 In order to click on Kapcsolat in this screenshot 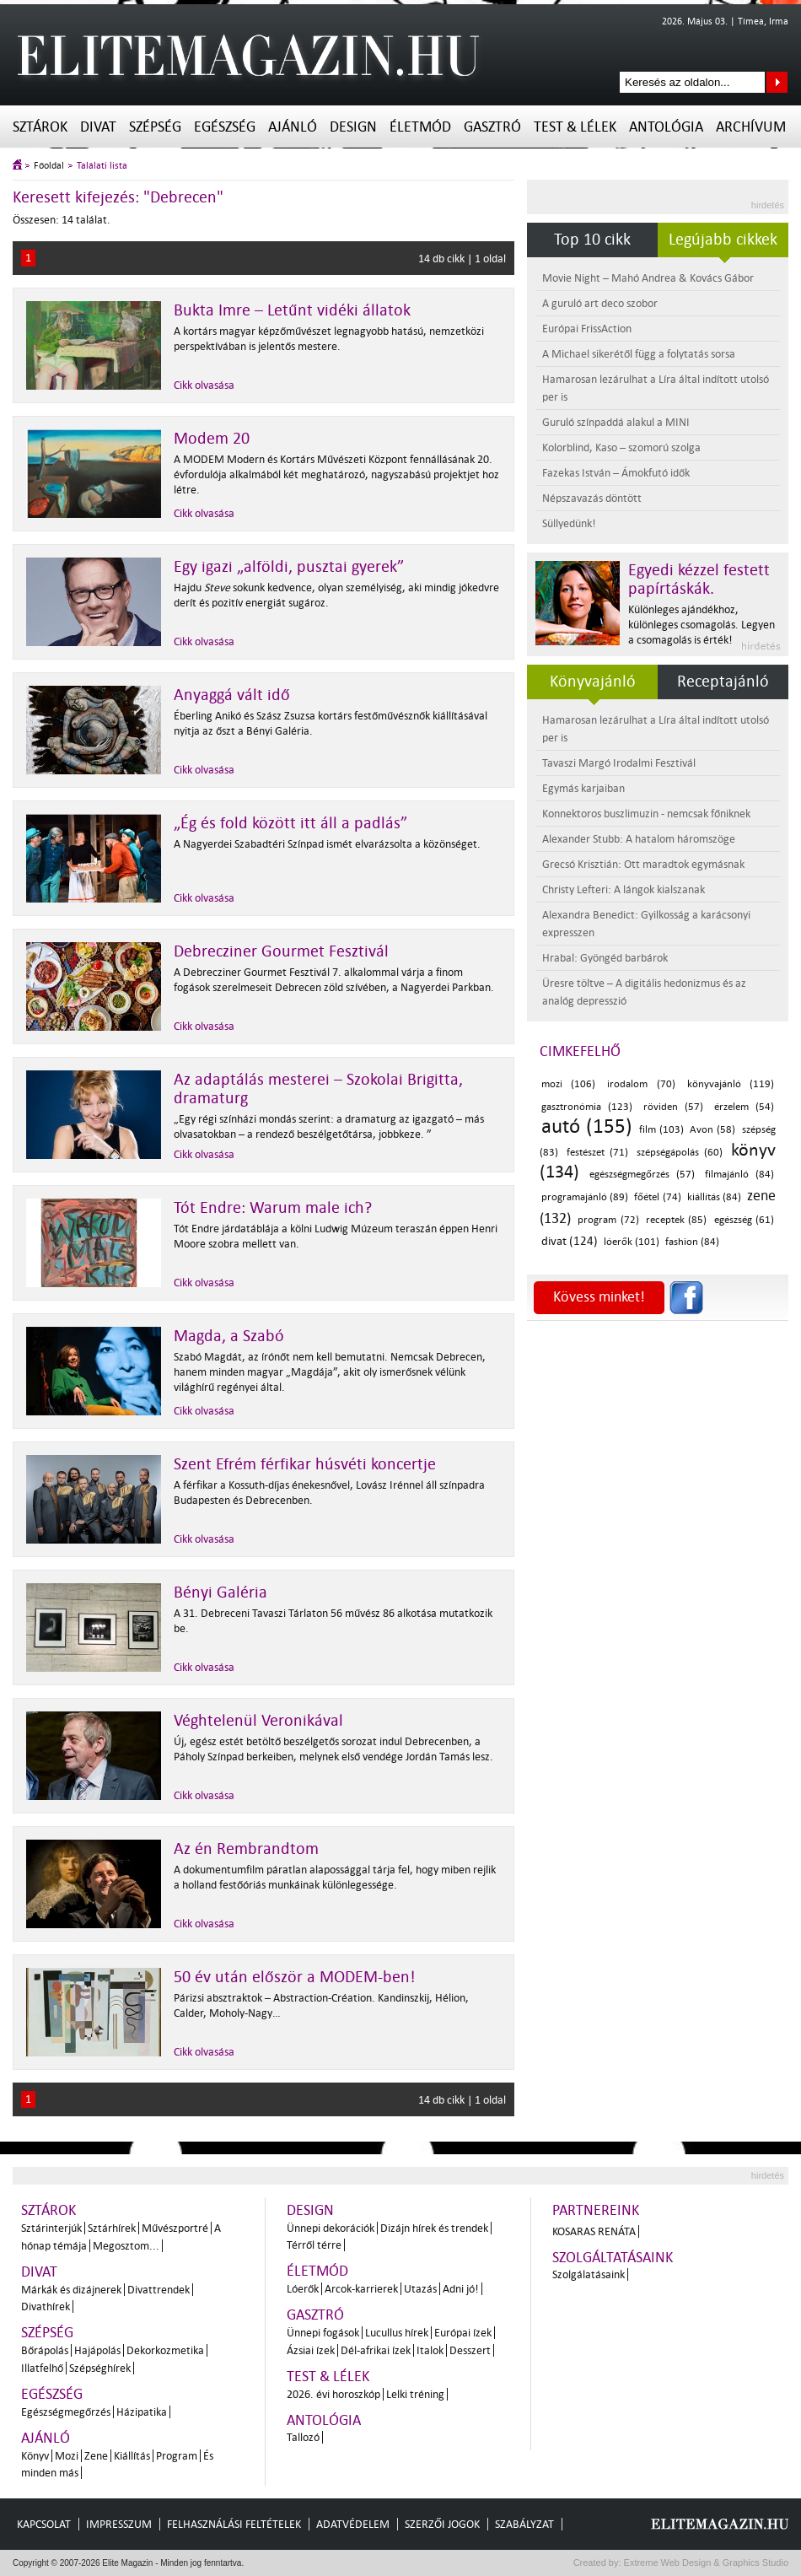, I will do `click(44, 2524)`.